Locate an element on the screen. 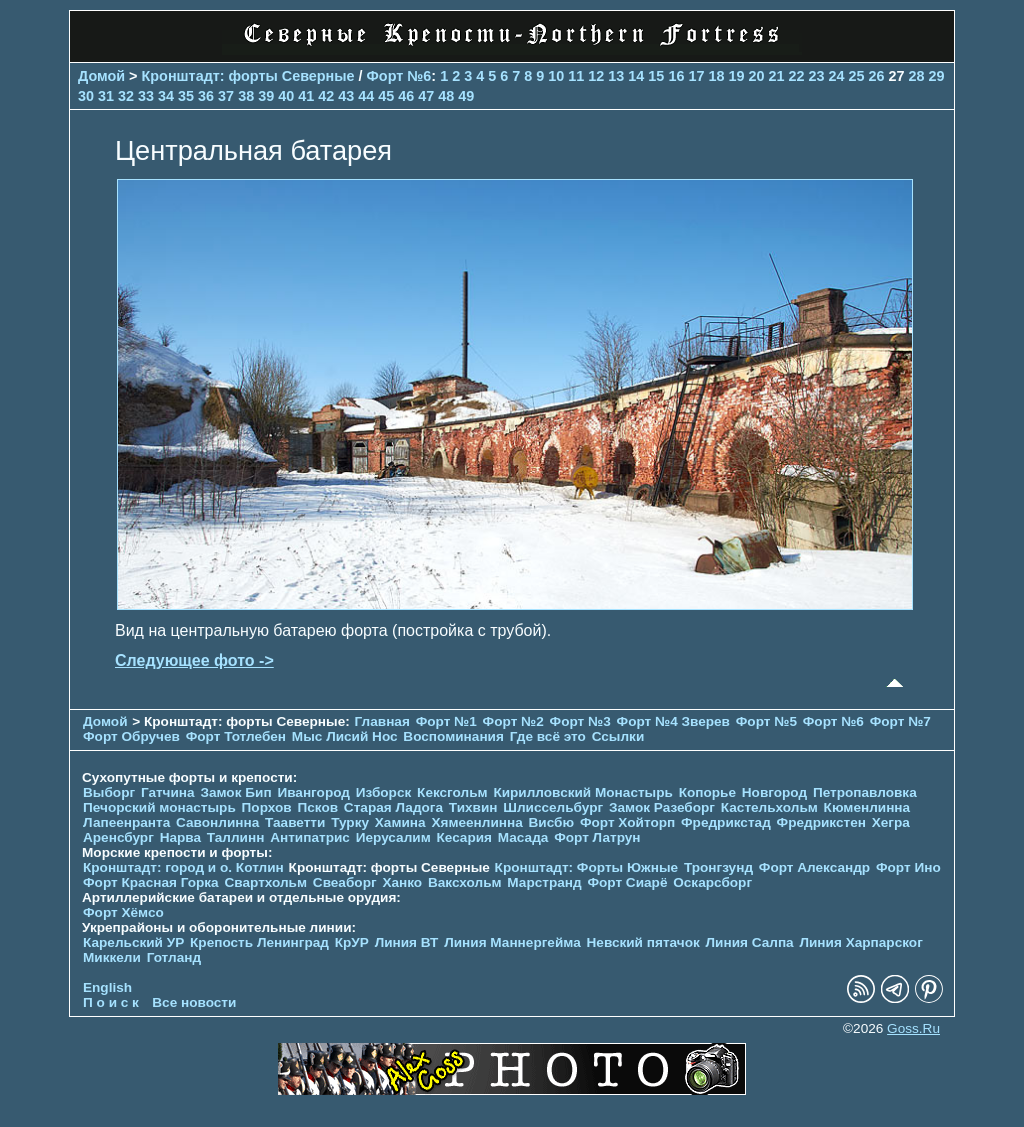 The height and width of the screenshot is (1127, 1024). 14 is located at coordinates (636, 76).